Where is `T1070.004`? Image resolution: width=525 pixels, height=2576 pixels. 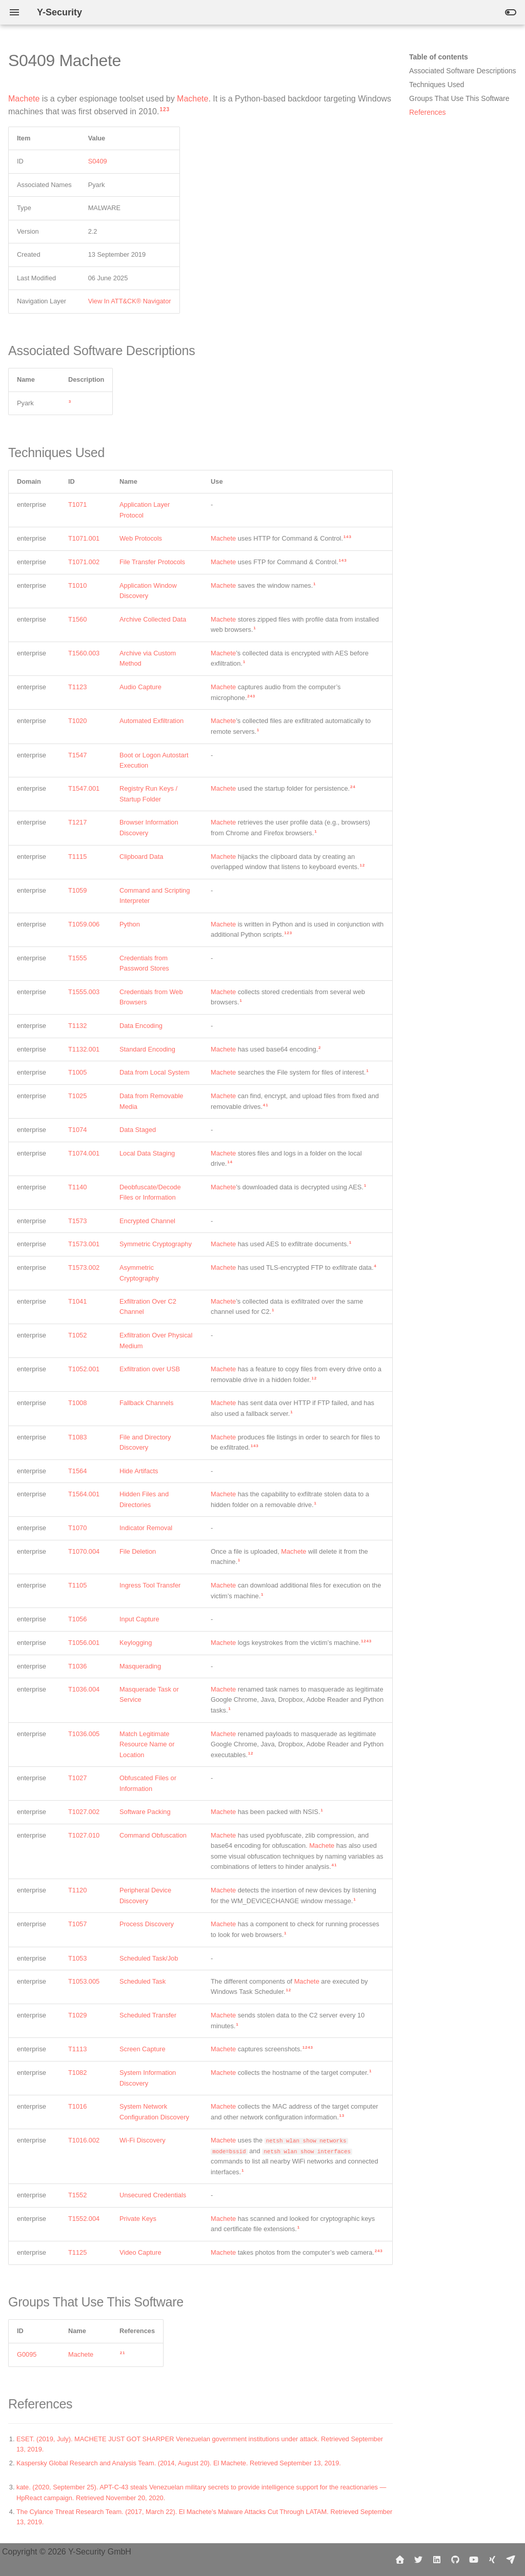
T1070.004 is located at coordinates (83, 1551).